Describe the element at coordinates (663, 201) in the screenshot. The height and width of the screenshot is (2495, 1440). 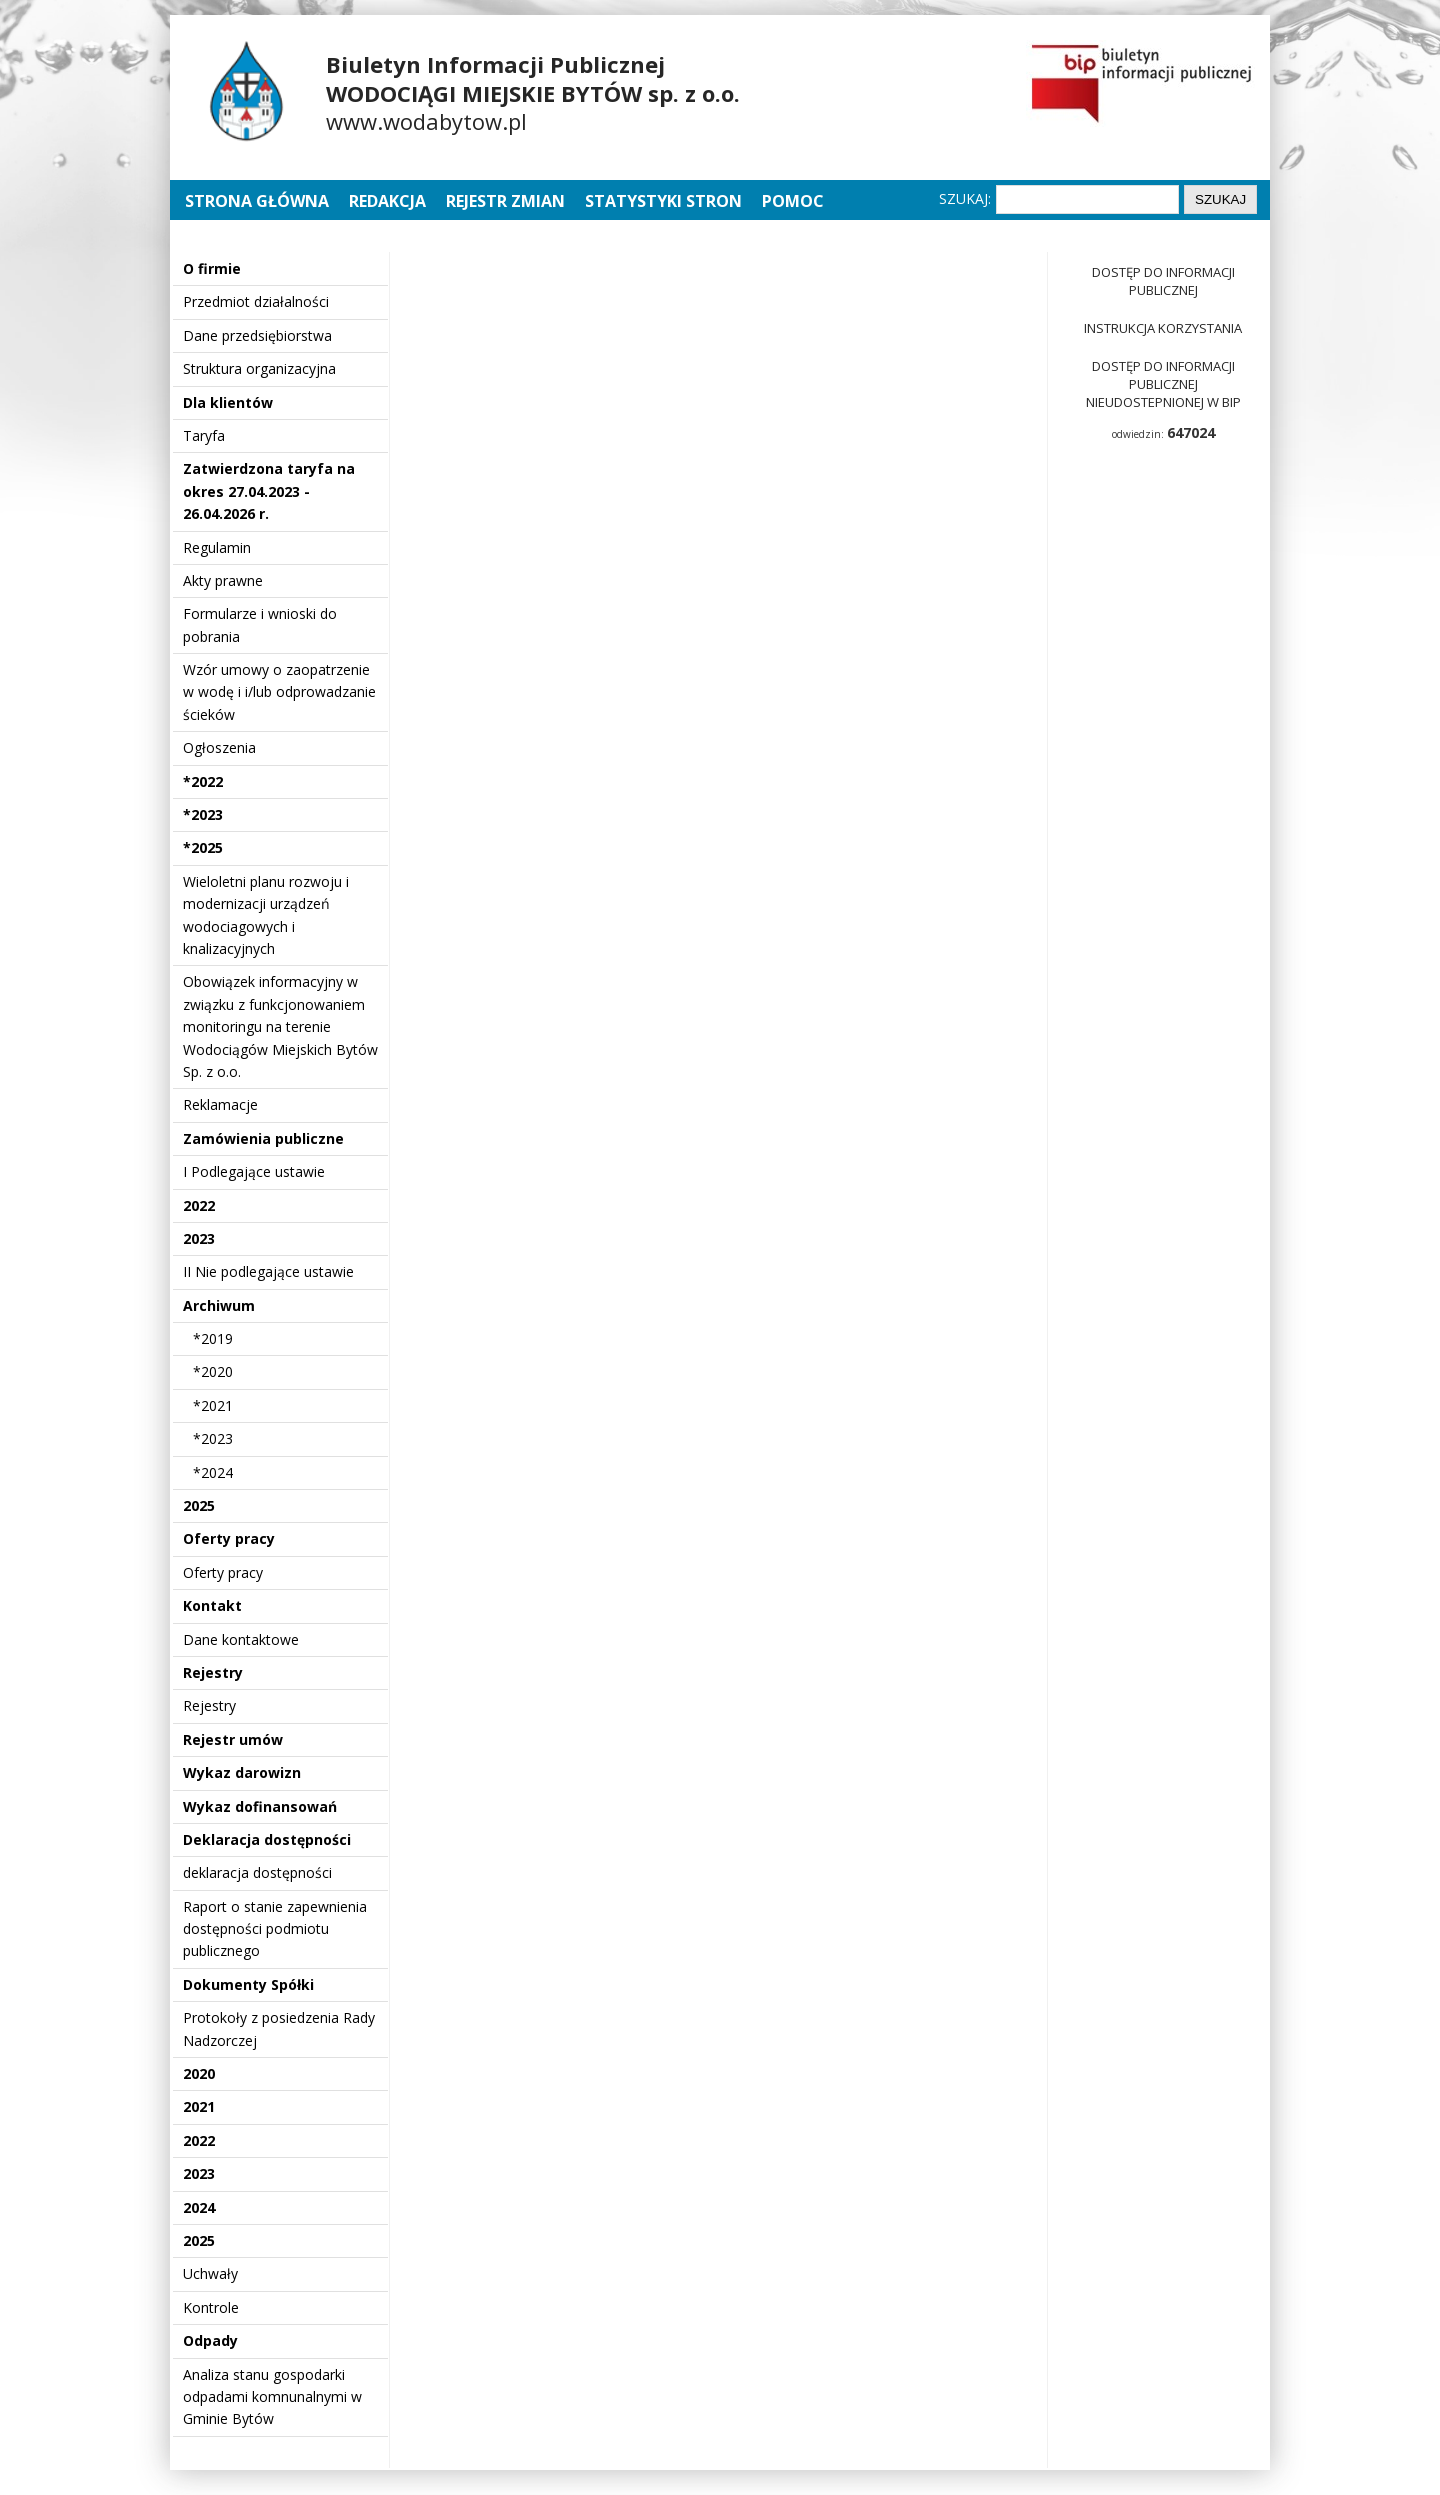
I see `Statystyki stron` at that location.